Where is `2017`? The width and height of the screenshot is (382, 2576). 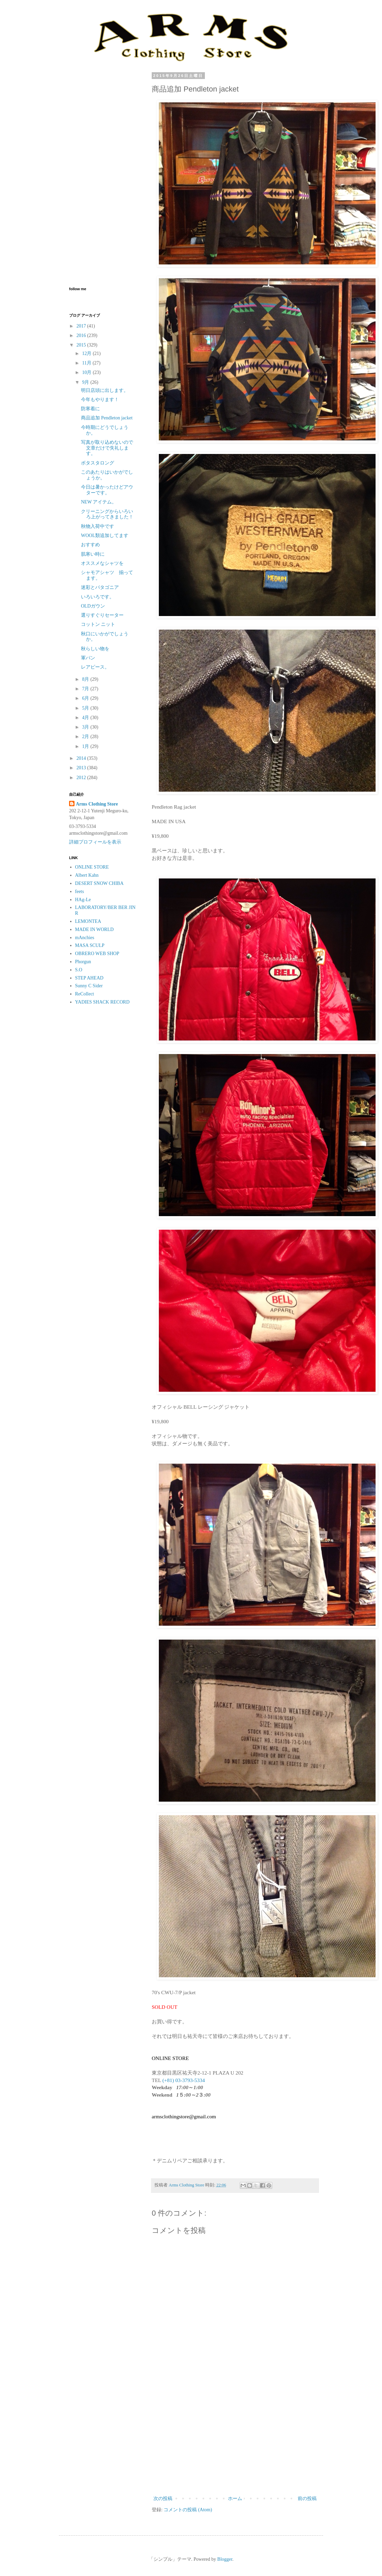
2017 is located at coordinates (82, 326).